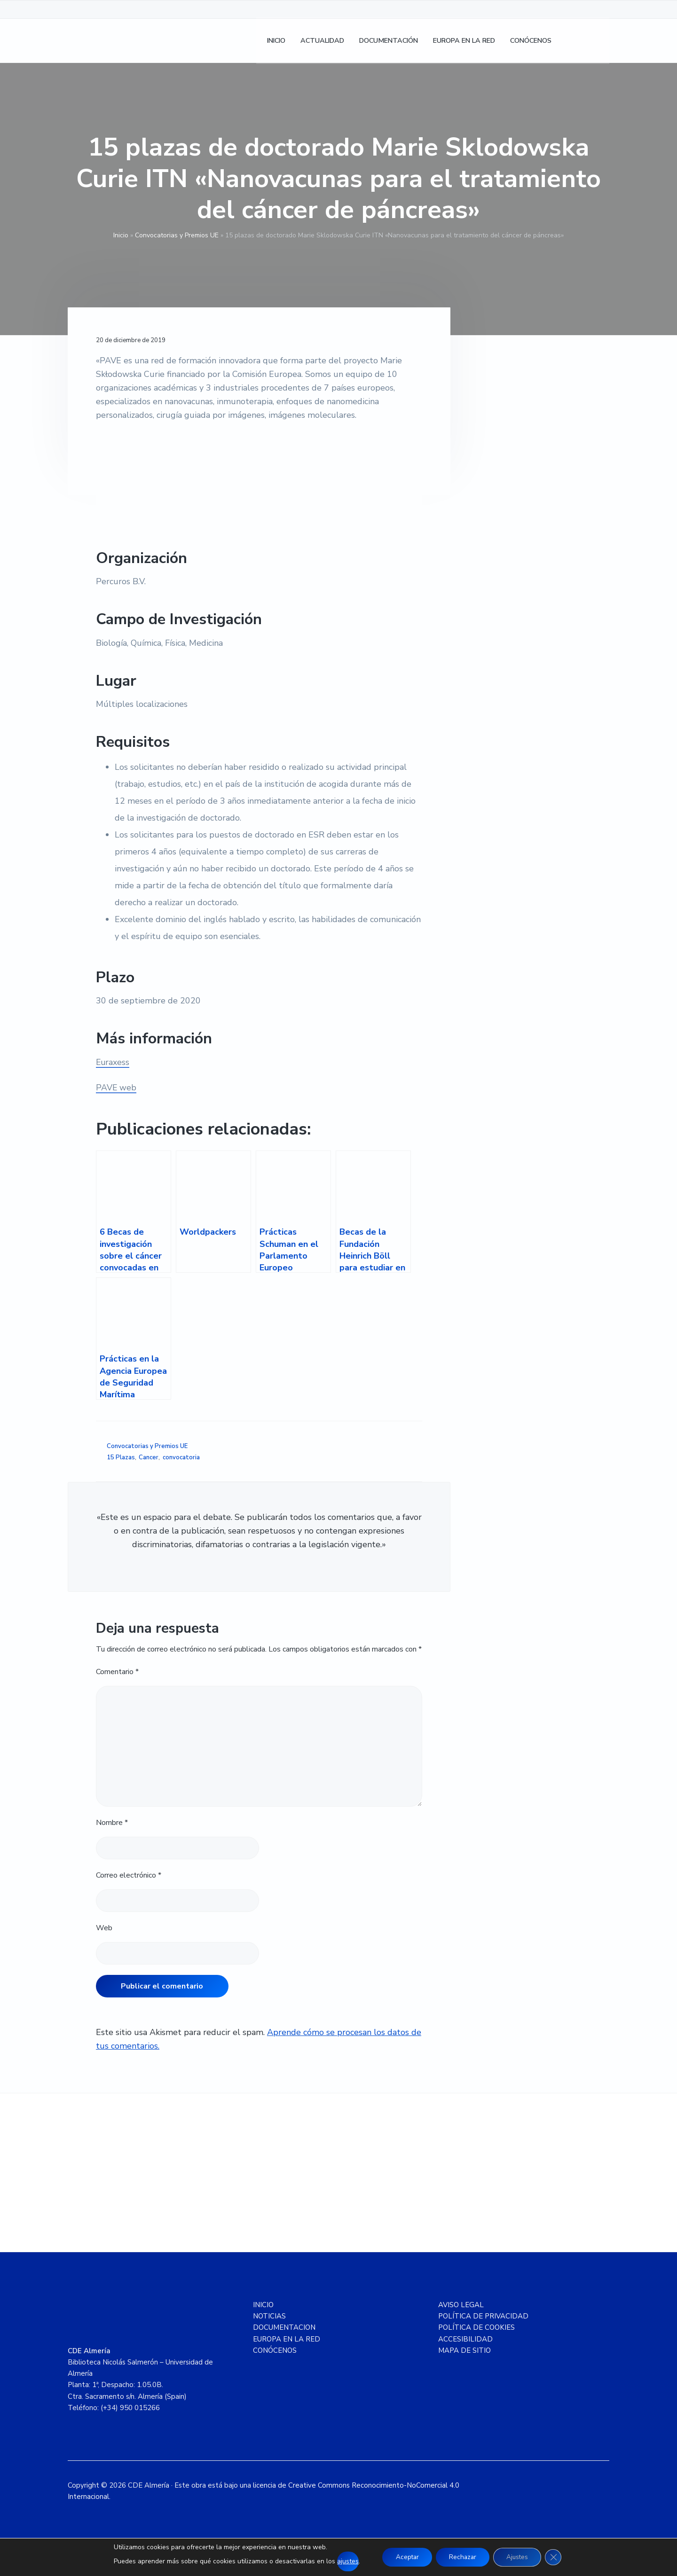  Describe the element at coordinates (404, 2557) in the screenshot. I see `Aceptar` at that location.